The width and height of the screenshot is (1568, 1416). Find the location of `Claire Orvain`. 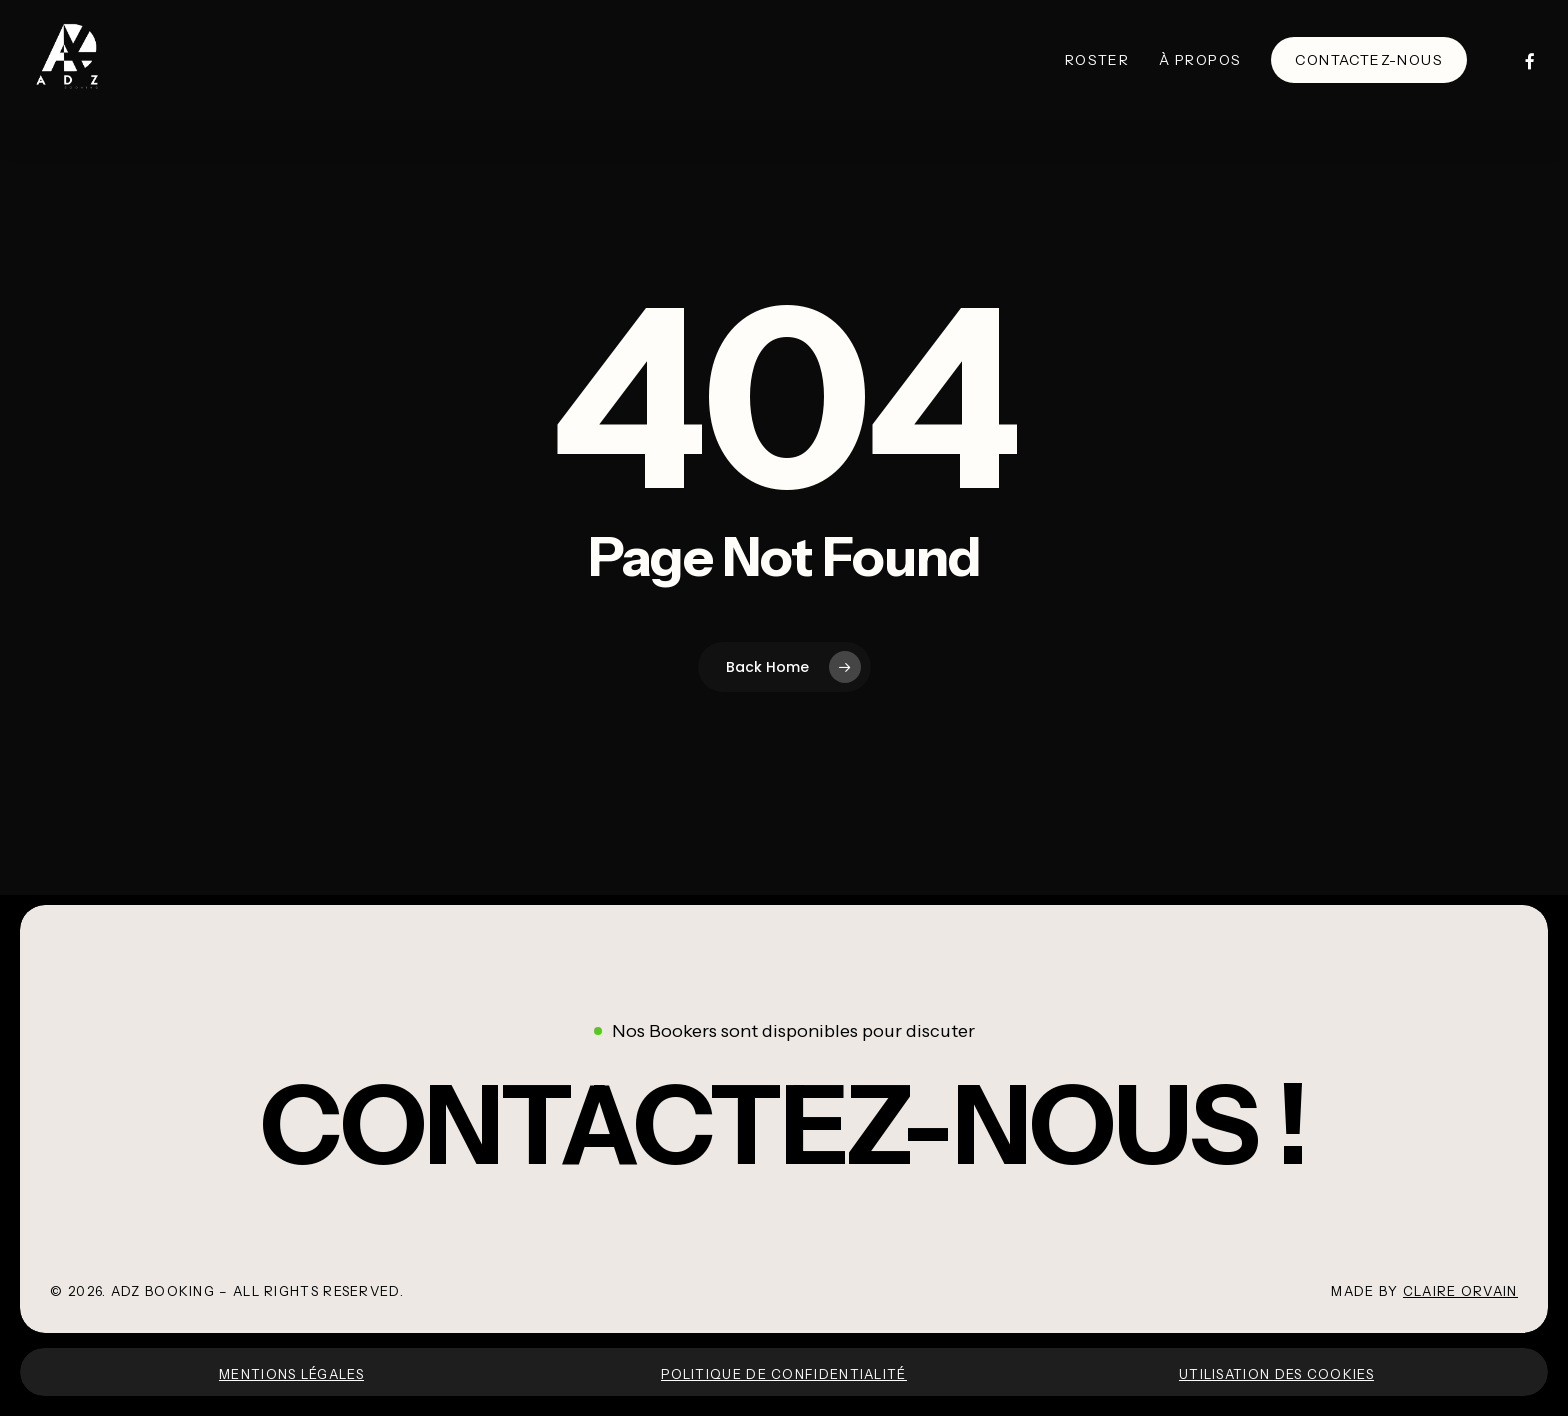

Claire Orvain is located at coordinates (1460, 1291).